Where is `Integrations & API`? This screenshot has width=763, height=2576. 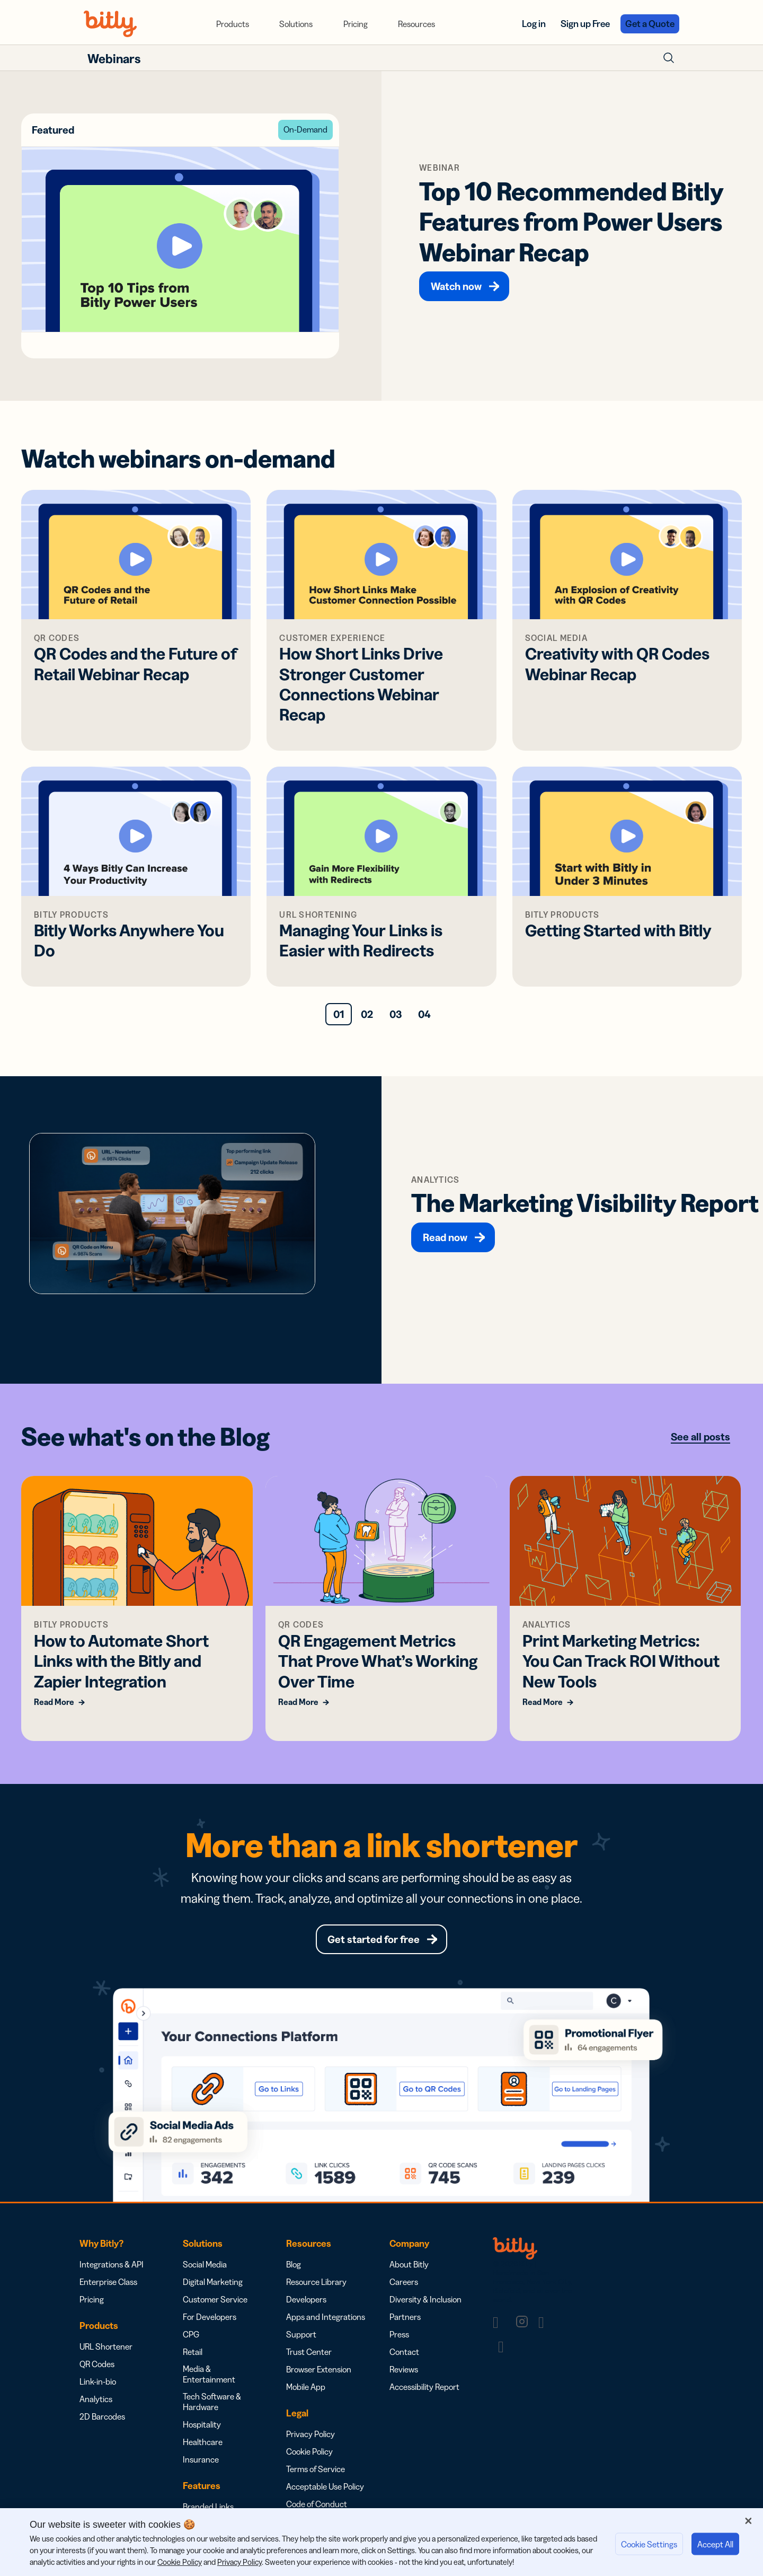
Integrations & API is located at coordinates (111, 2264).